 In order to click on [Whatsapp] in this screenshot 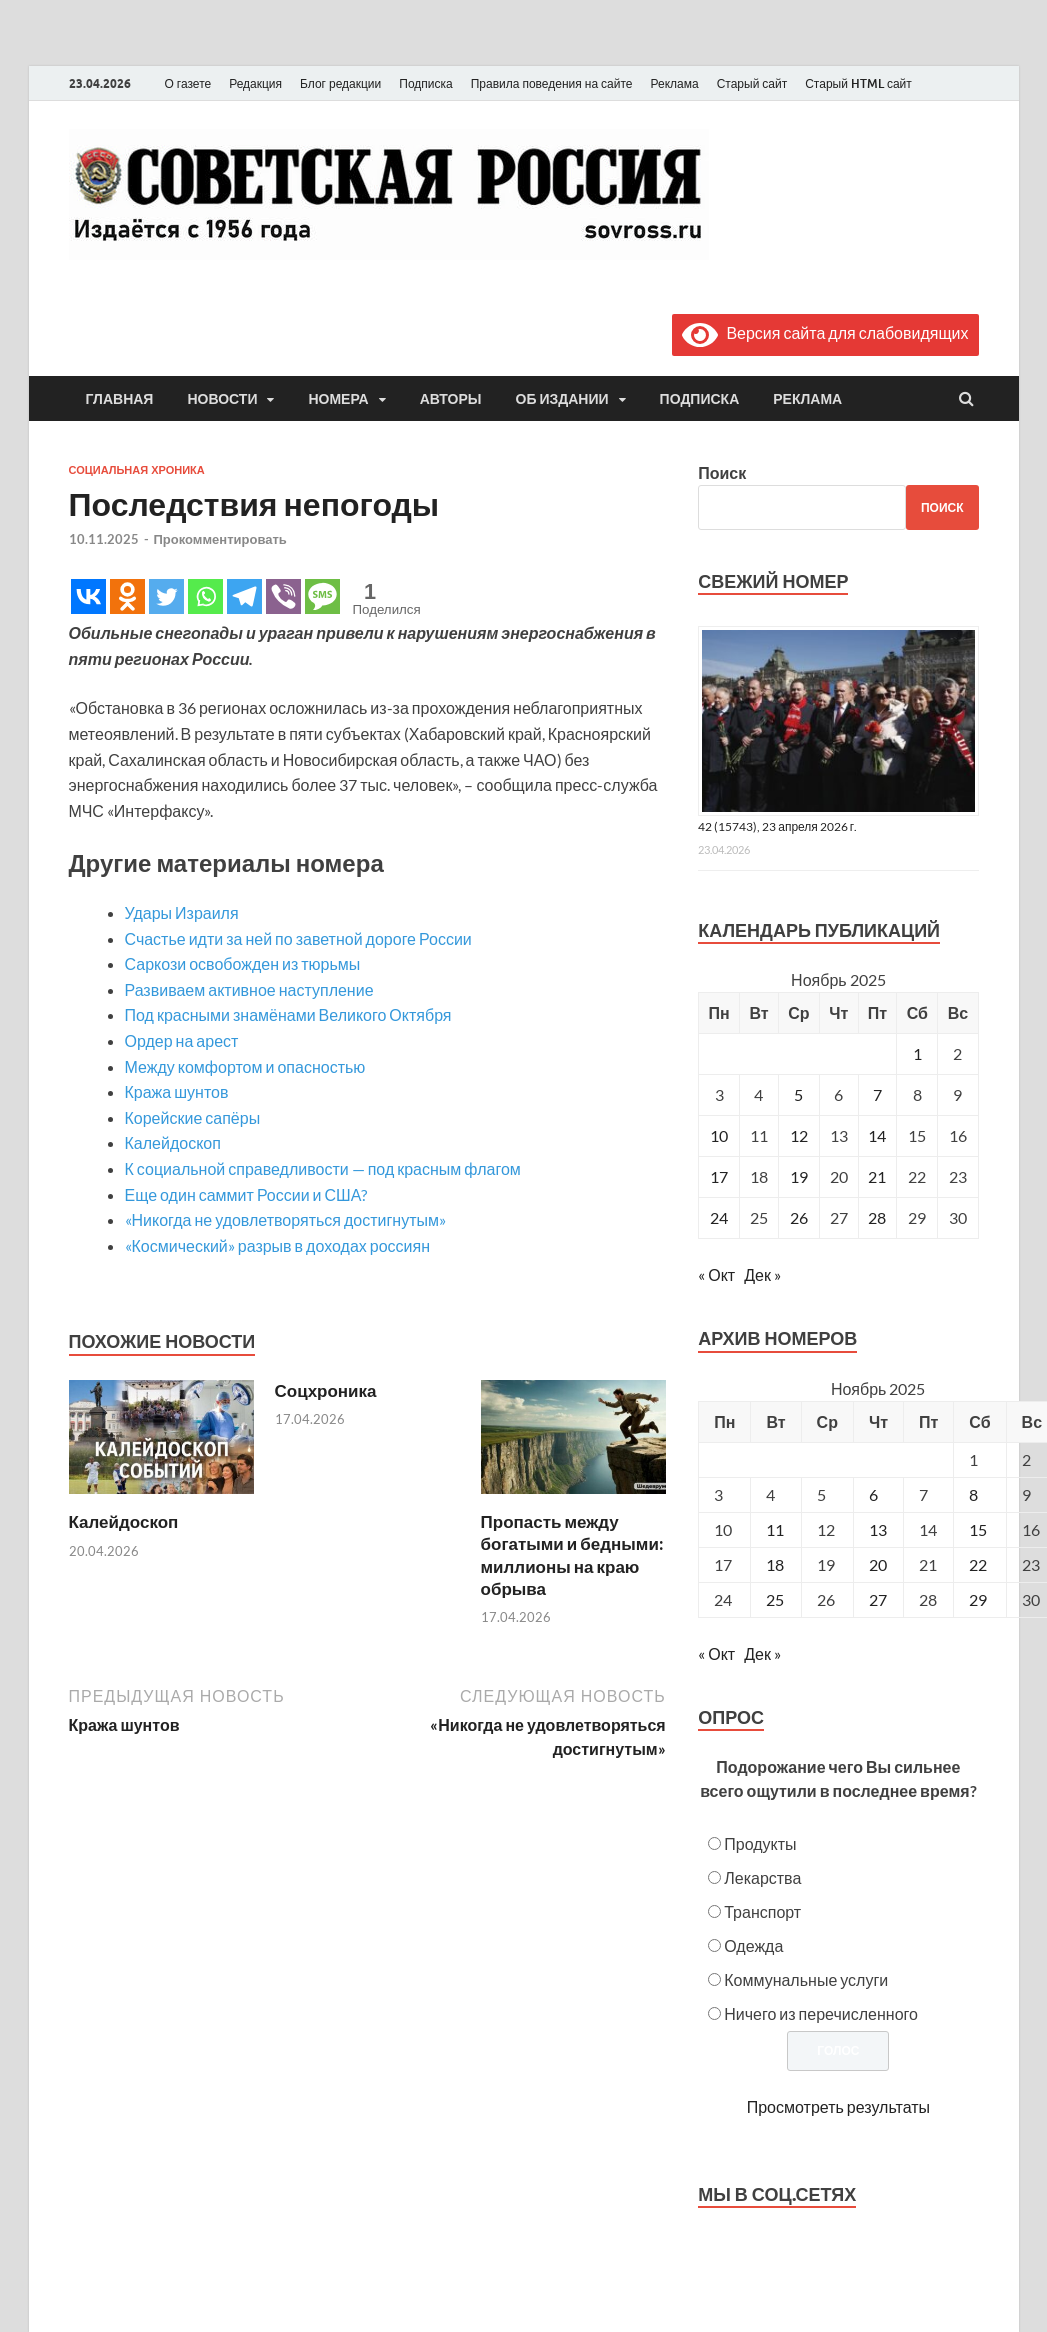, I will do `click(205, 596)`.